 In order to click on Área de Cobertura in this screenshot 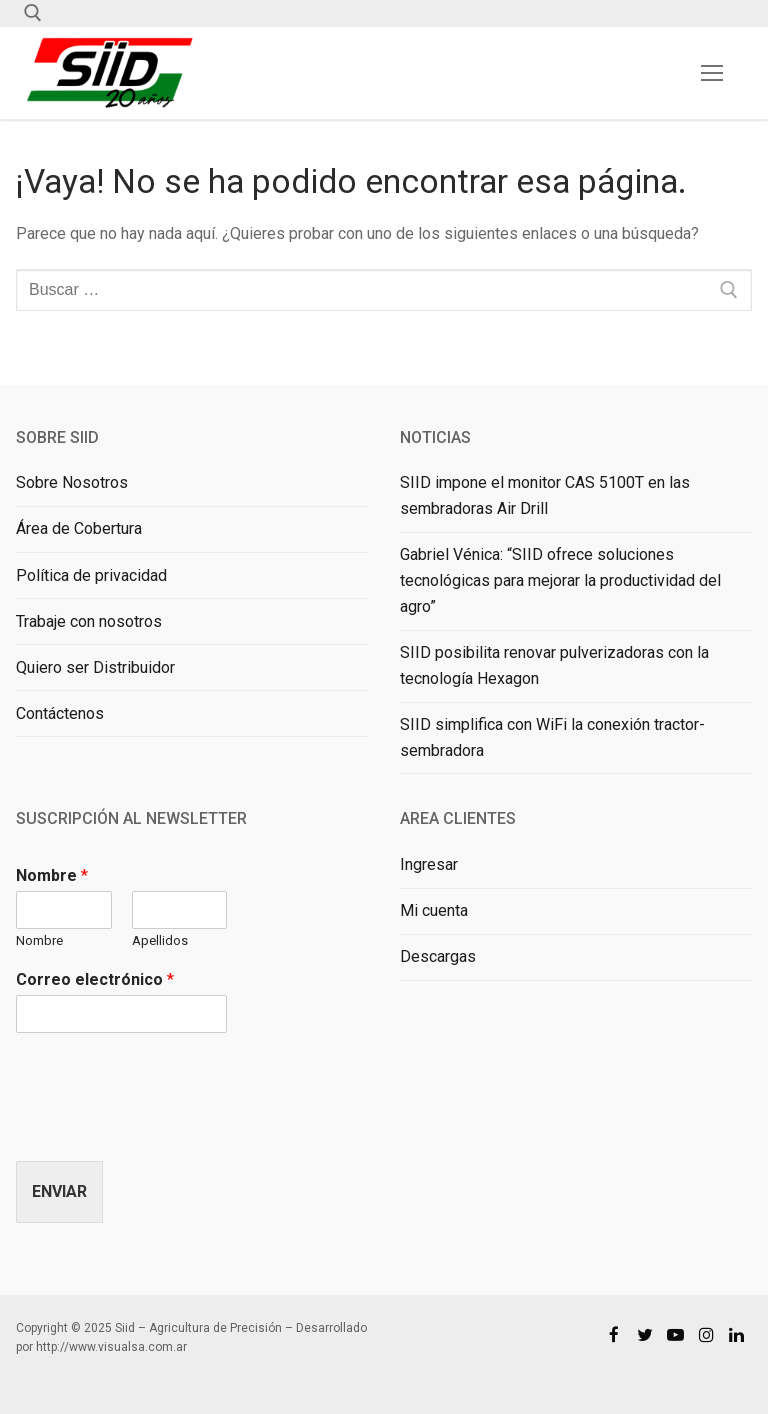, I will do `click(79, 528)`.